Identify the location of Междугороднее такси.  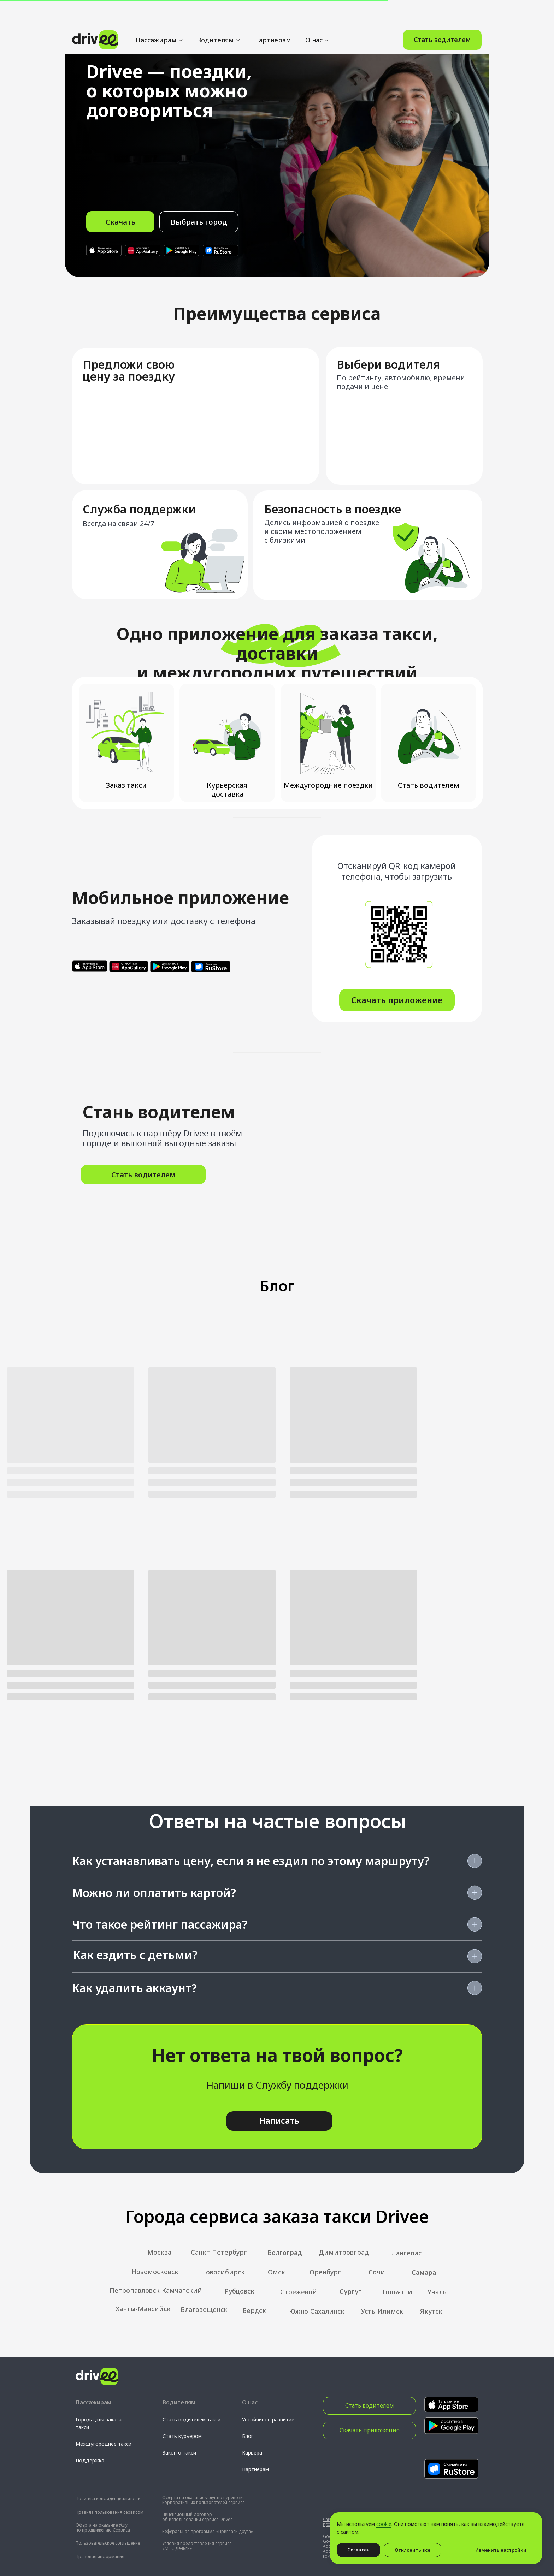
(103, 2443).